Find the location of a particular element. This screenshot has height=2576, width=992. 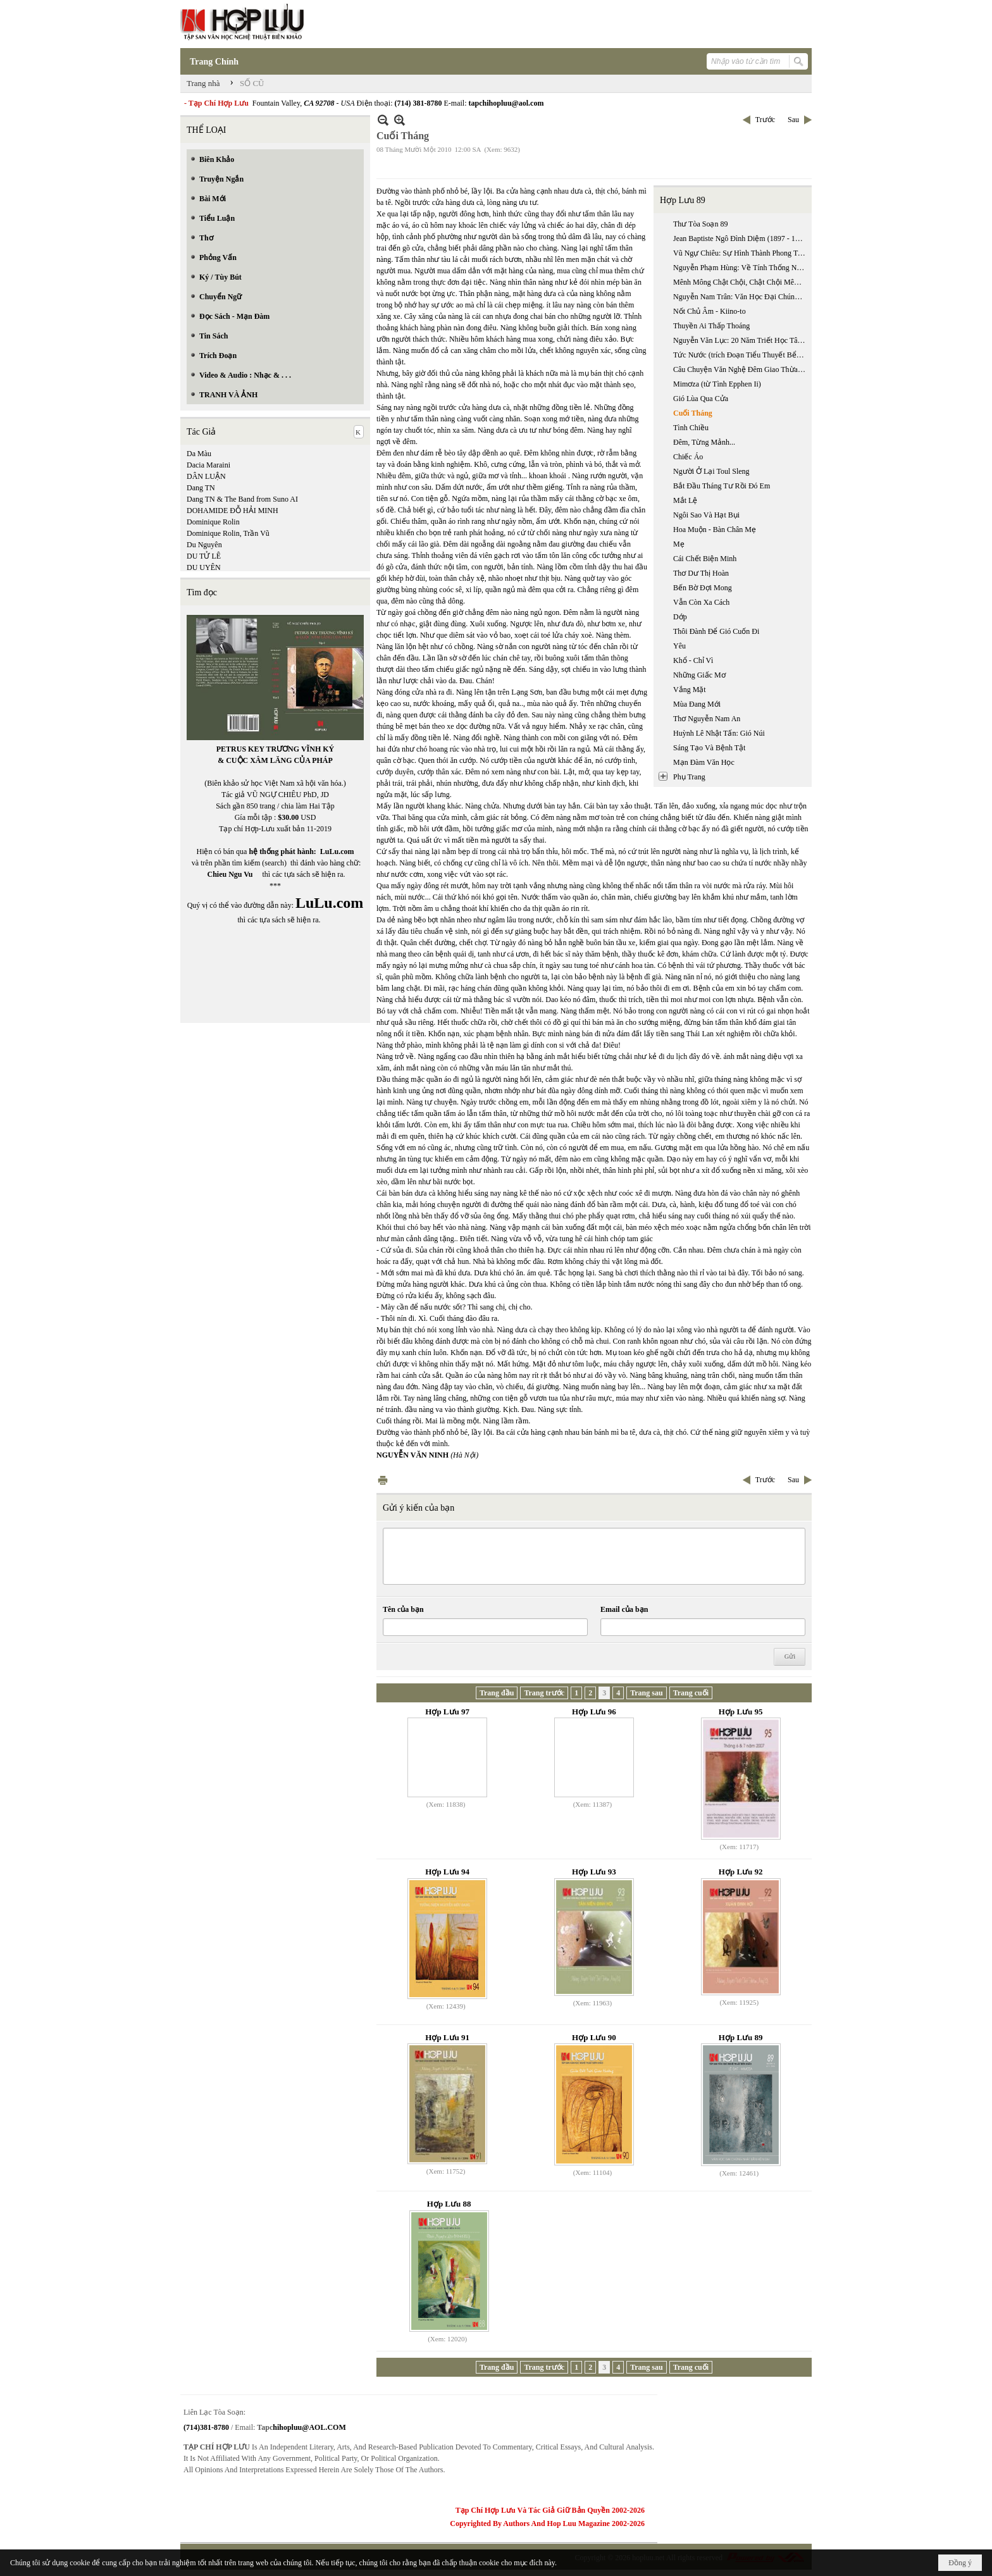

DU UYÊN is located at coordinates (204, 567).